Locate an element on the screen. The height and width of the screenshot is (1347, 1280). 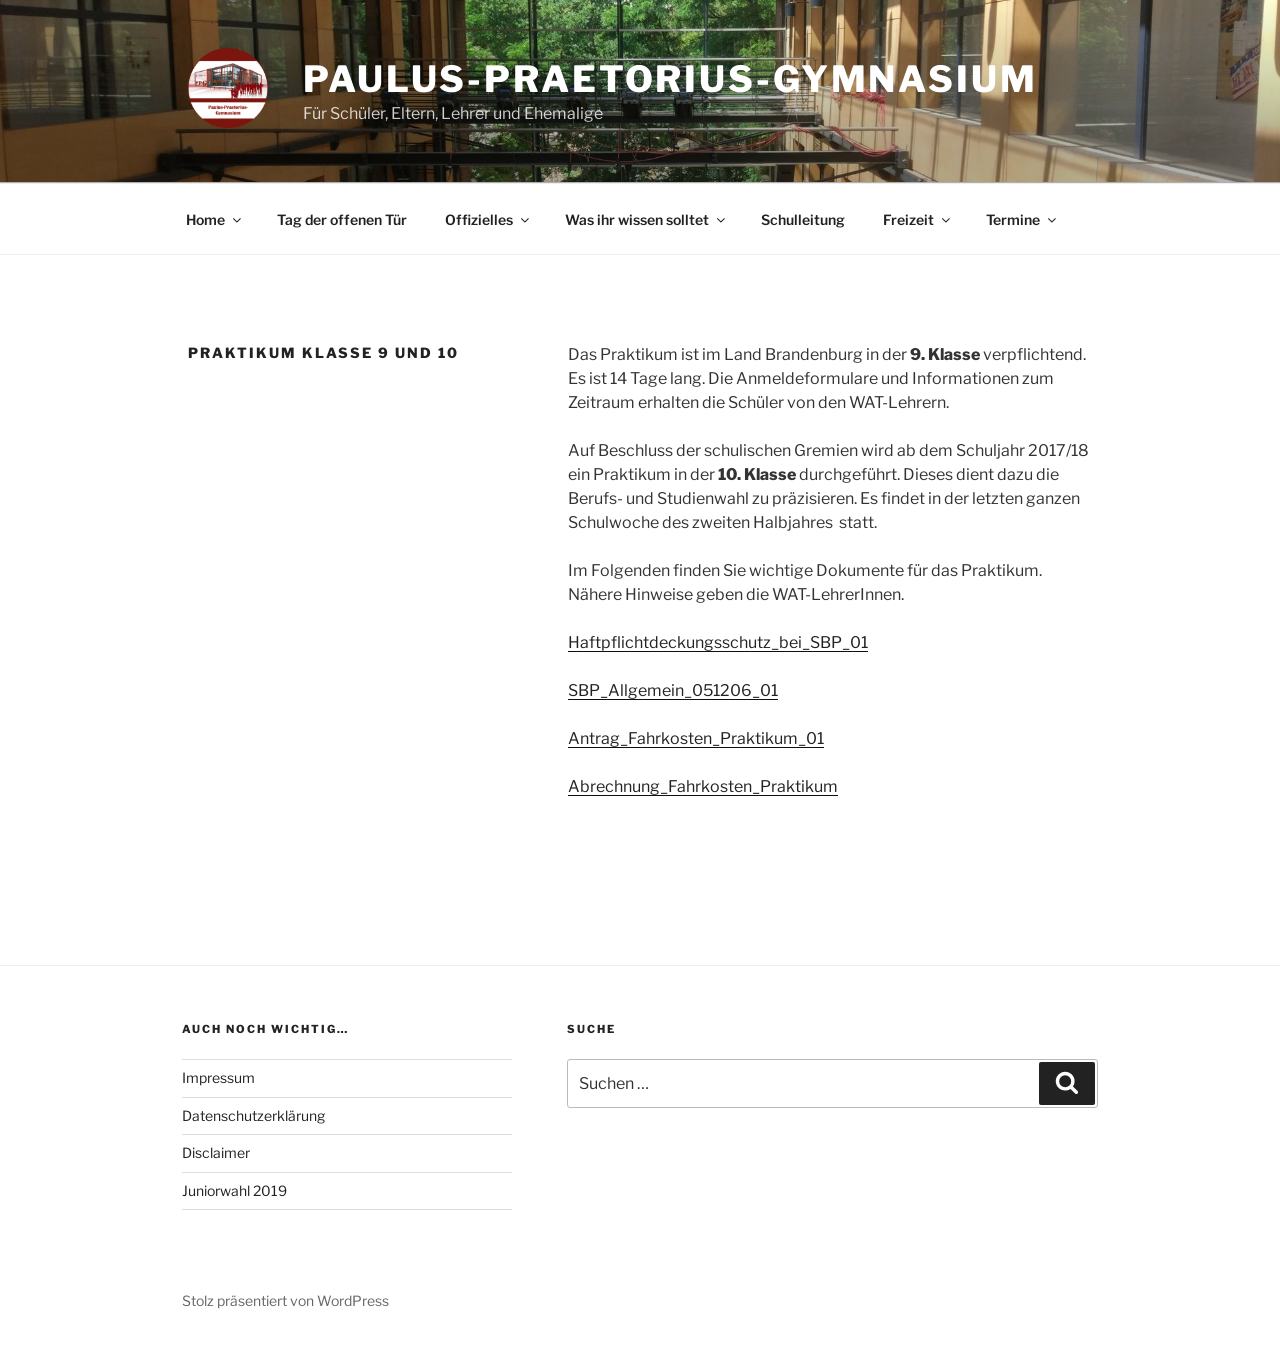
Schulleitung is located at coordinates (803, 219).